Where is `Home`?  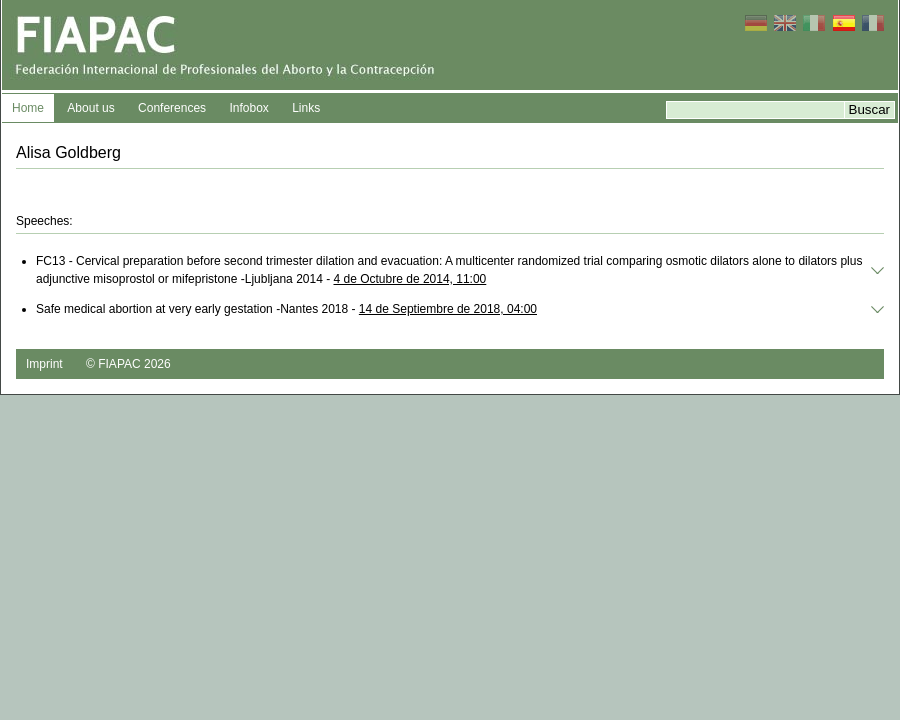
Home is located at coordinates (28, 108).